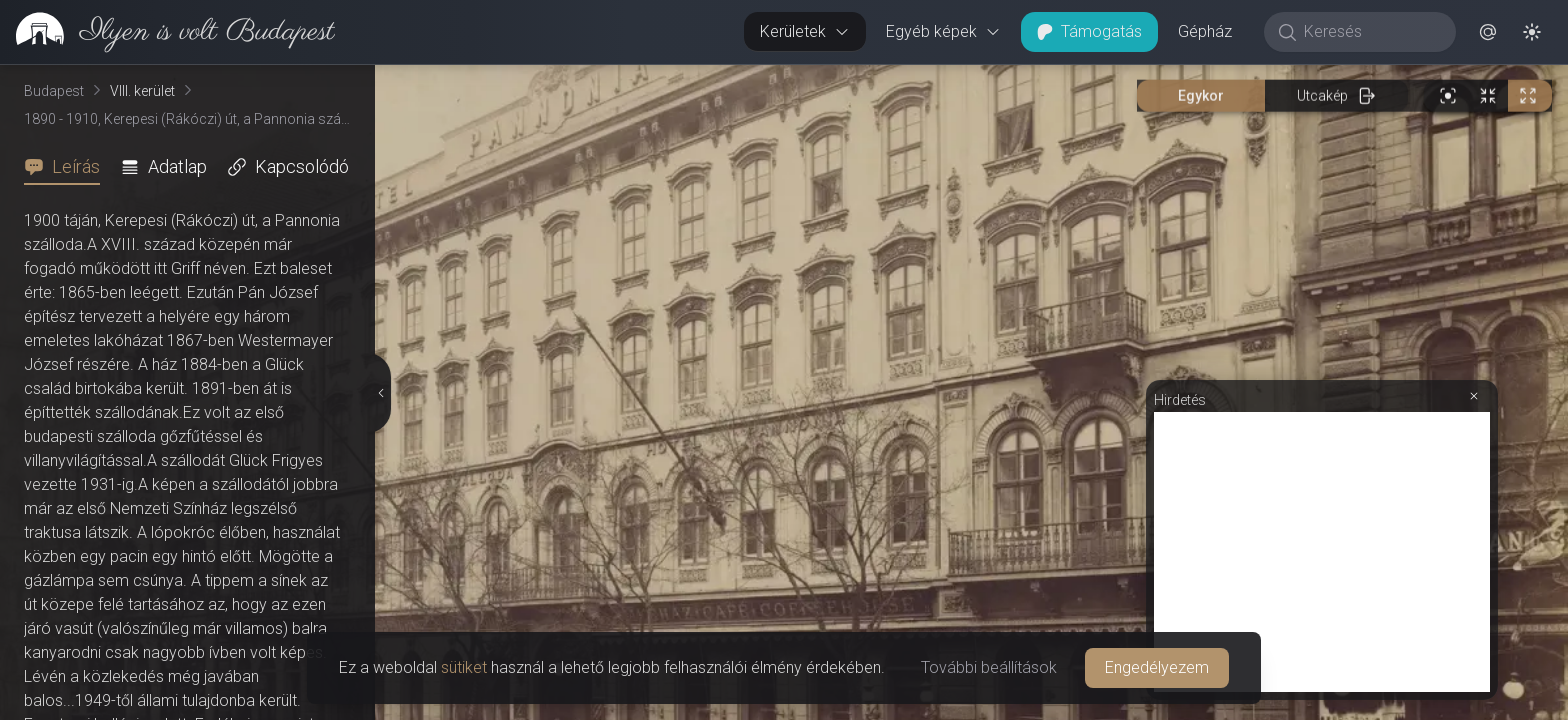 Image resolution: width=1568 pixels, height=720 pixels. I want to click on [tab], so click(68, 167).